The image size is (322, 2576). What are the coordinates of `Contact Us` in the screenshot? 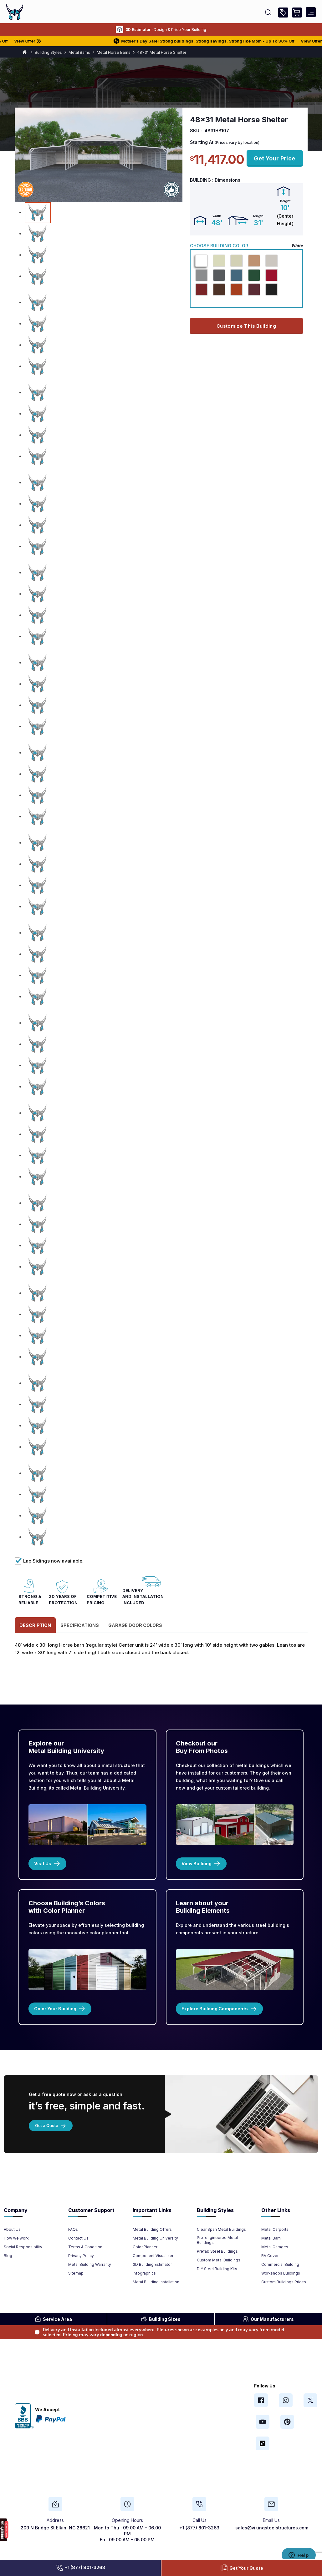 It's located at (78, 2238).